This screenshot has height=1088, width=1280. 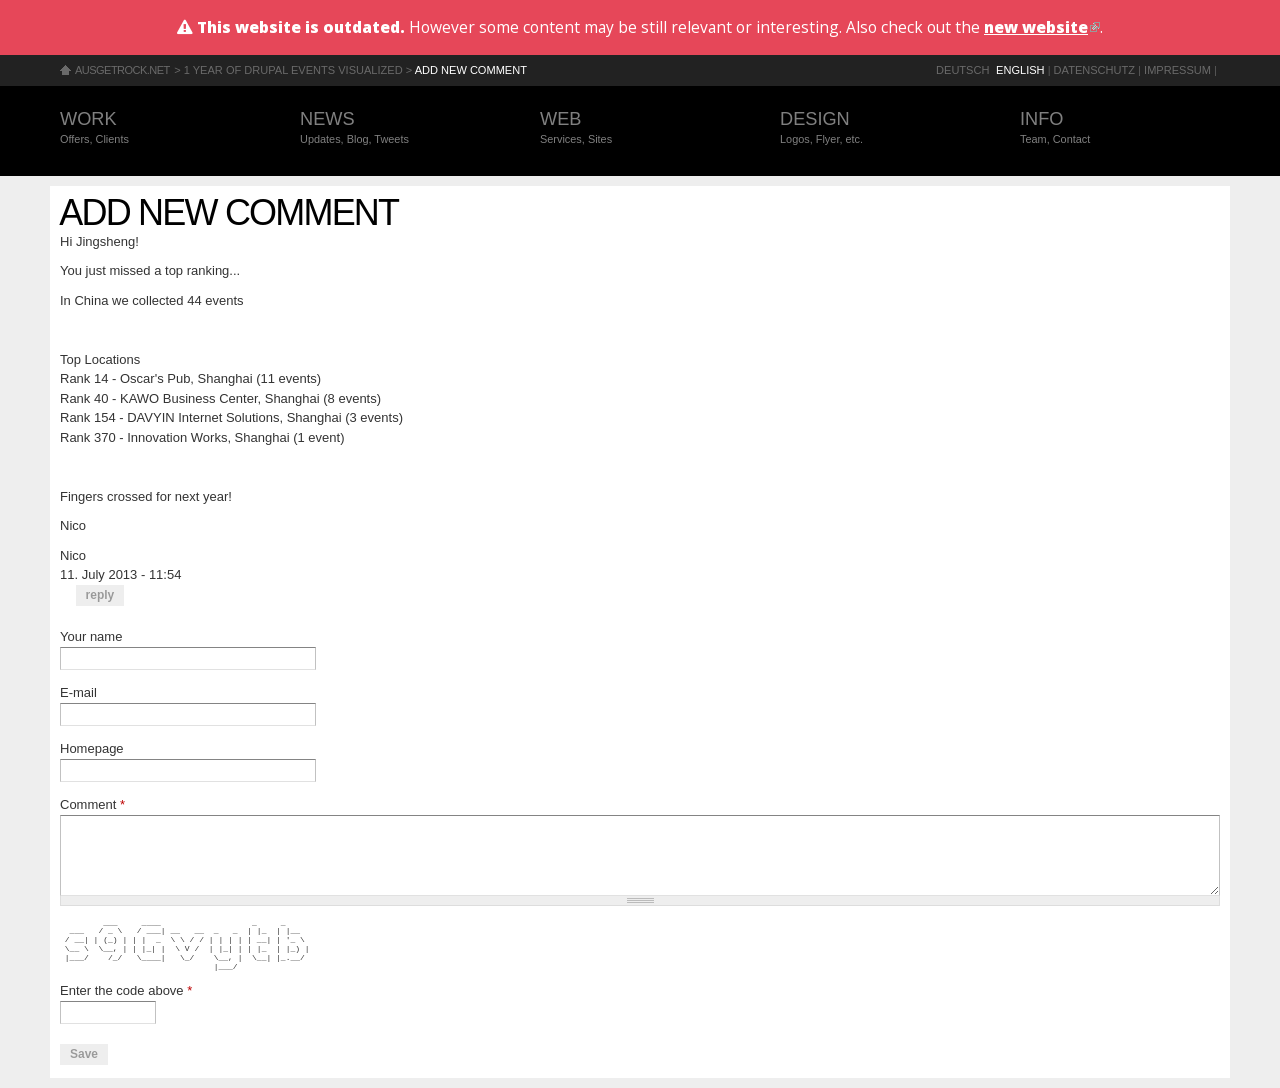 I want to click on Your name, so click(x=91, y=636).